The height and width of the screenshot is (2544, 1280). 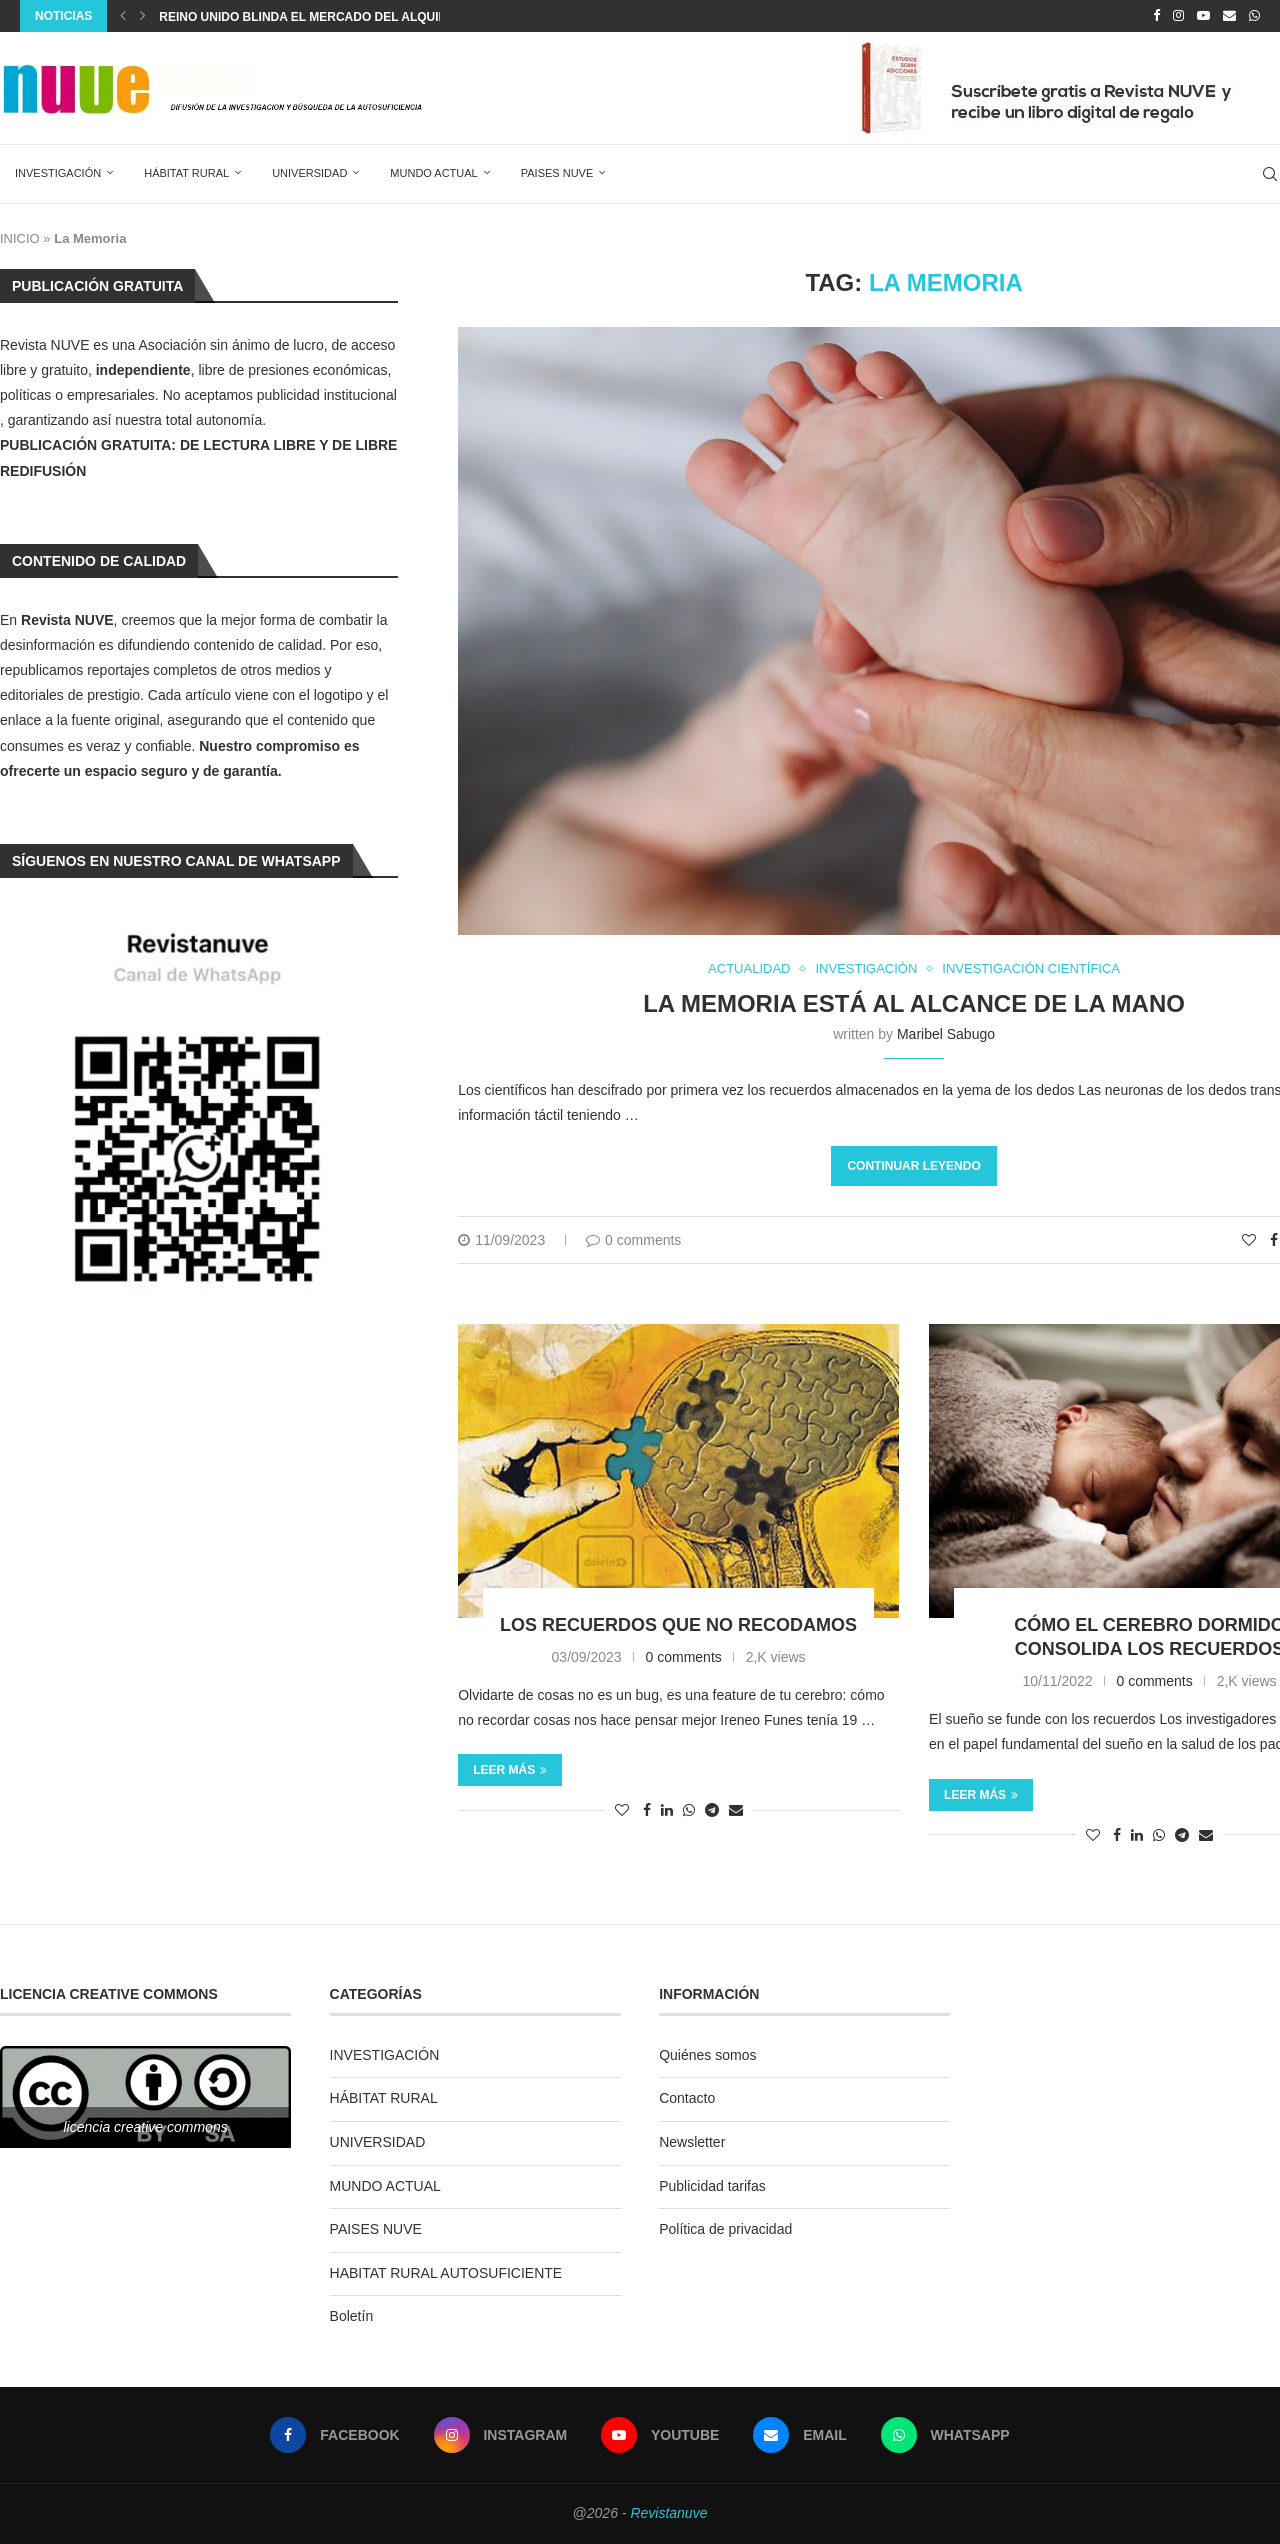 What do you see at coordinates (687, 2098) in the screenshot?
I see `Contacto` at bounding box center [687, 2098].